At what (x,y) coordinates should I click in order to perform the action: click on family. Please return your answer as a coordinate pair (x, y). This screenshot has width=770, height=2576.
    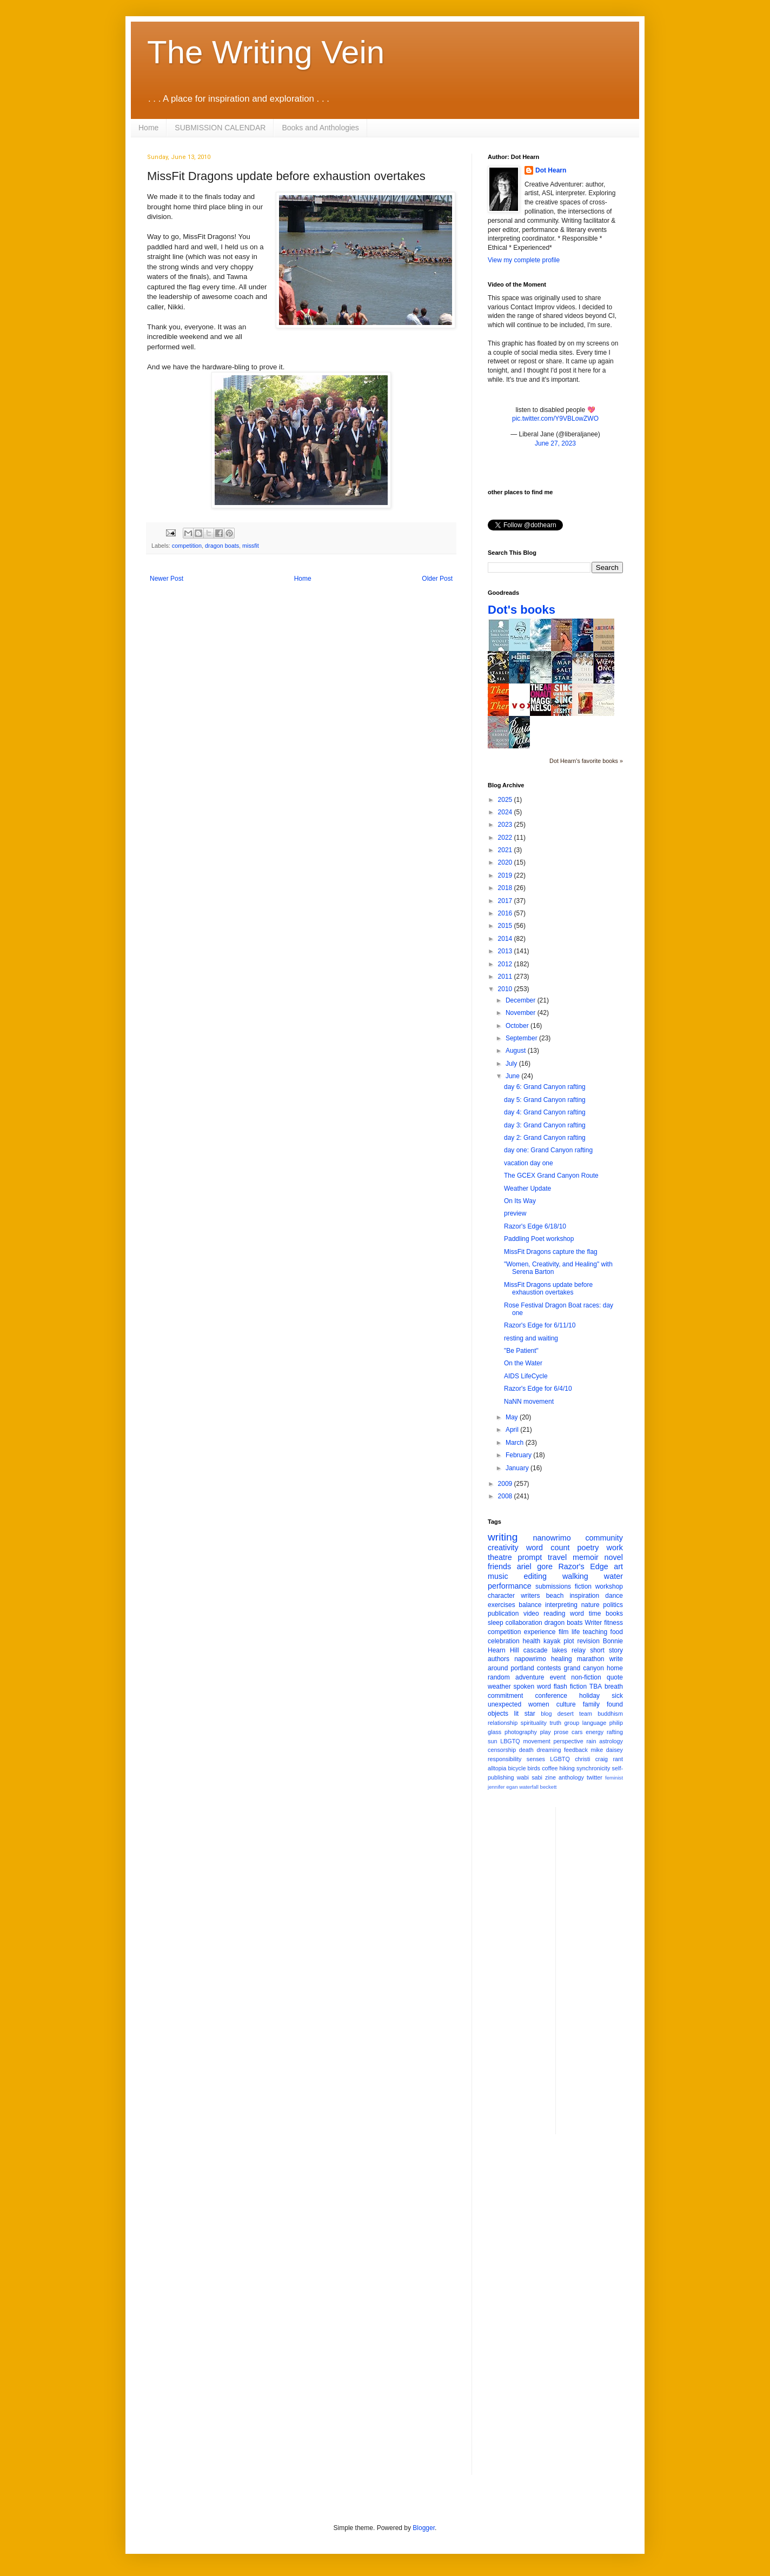
    Looking at the image, I should click on (591, 1704).